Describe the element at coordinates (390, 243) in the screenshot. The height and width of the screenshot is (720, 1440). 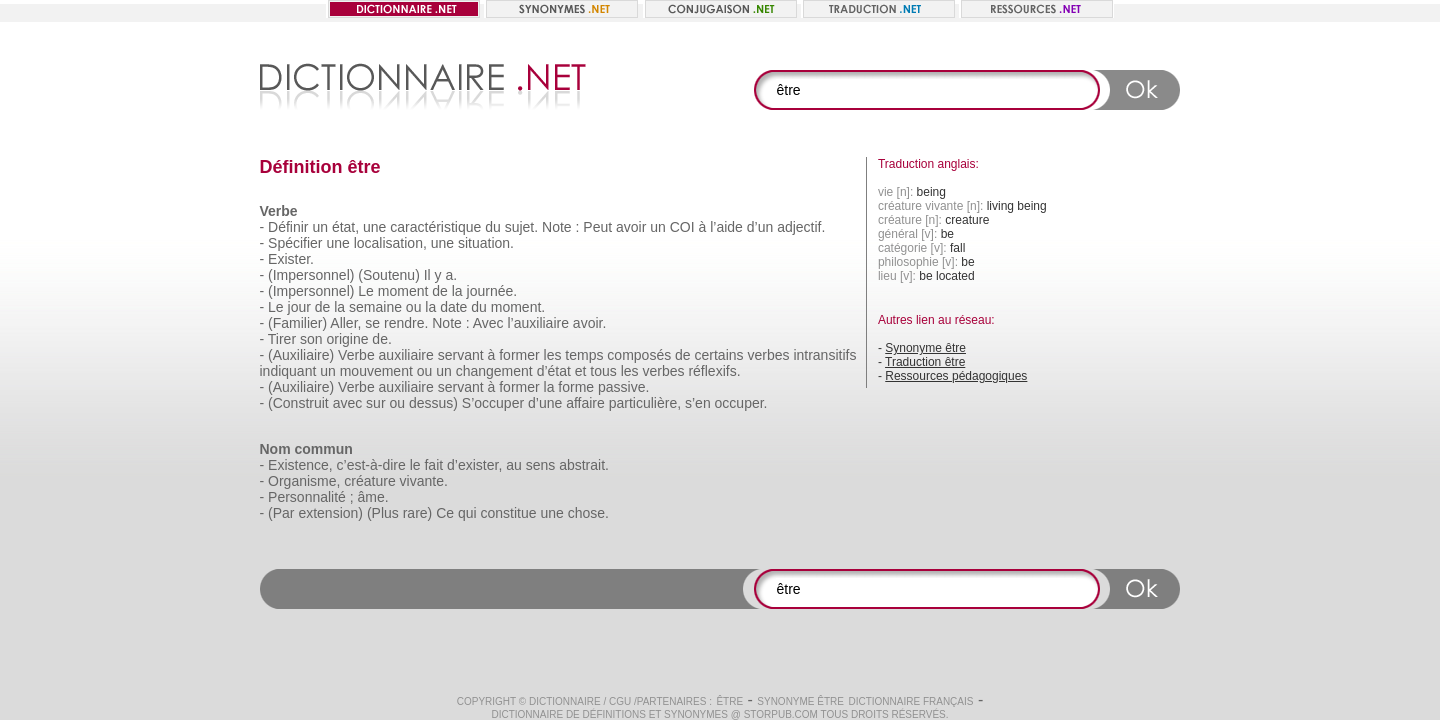
I see `localisation,` at that location.